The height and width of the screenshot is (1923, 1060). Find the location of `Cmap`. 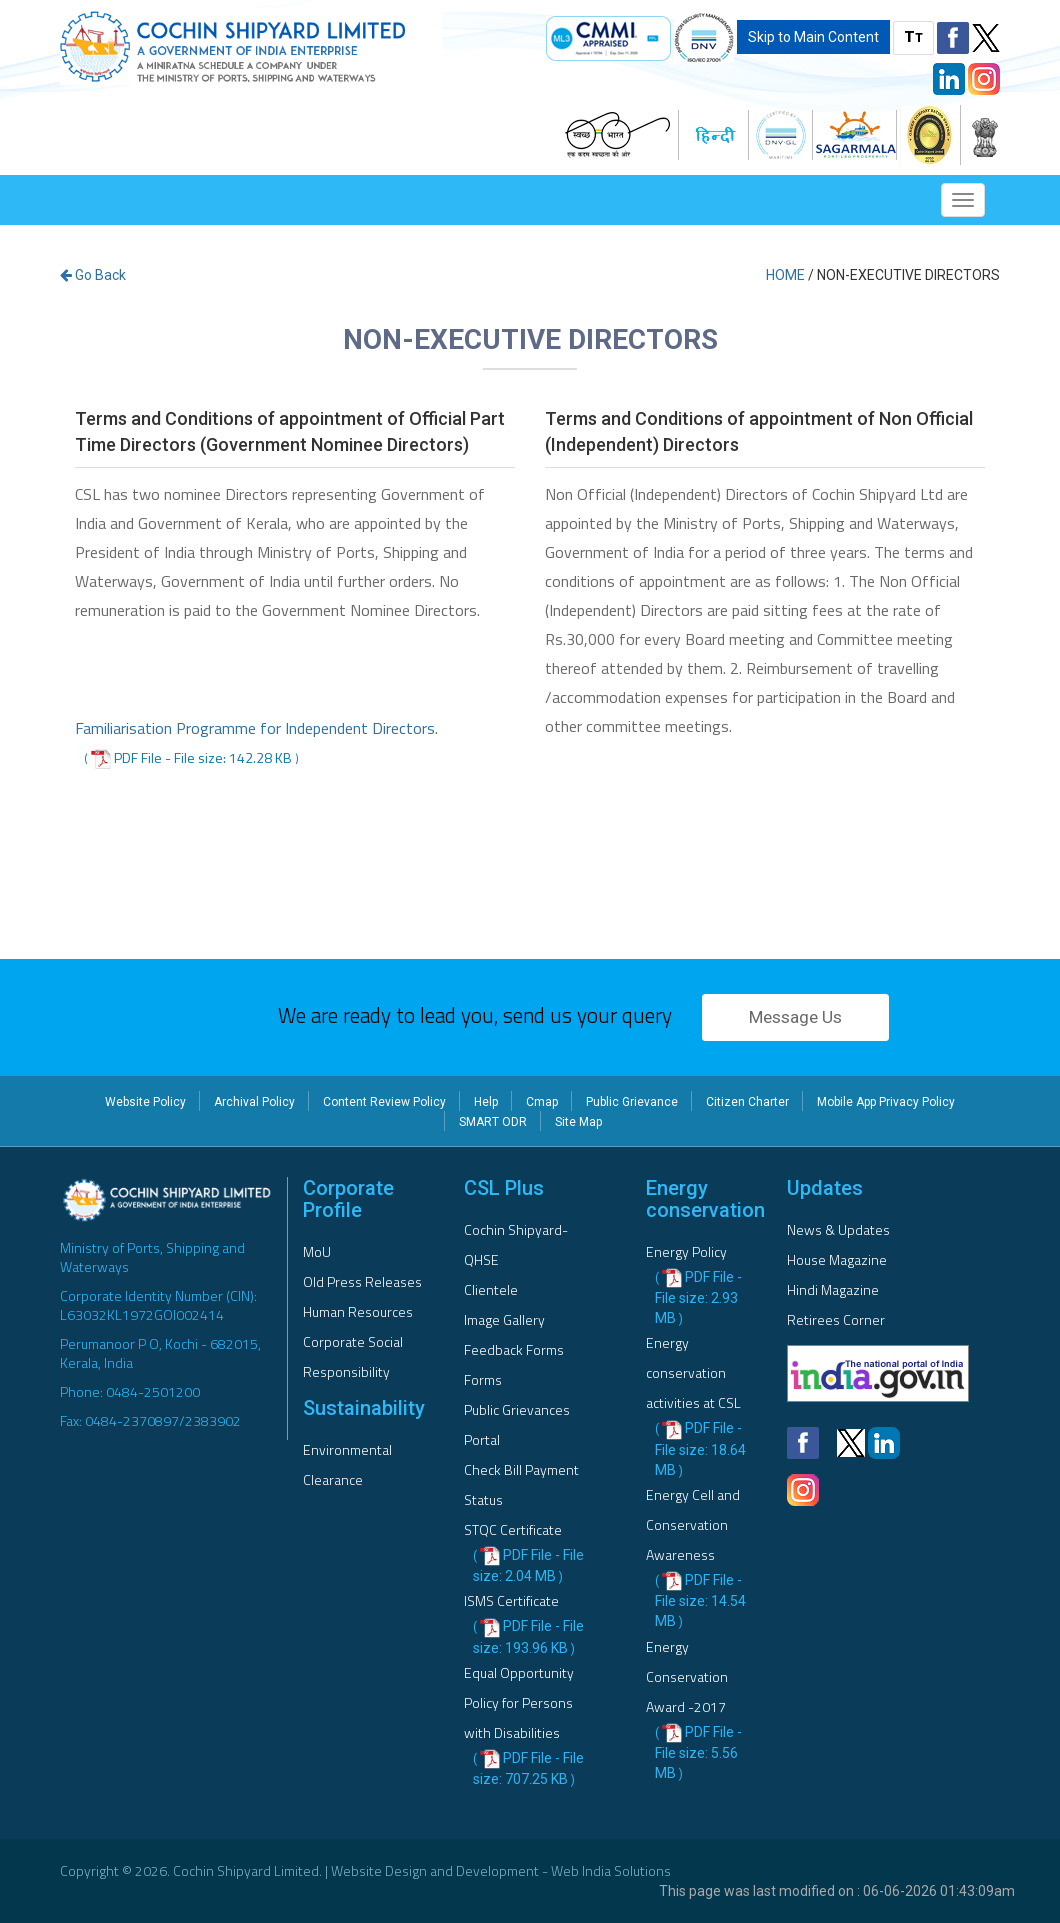

Cmap is located at coordinates (542, 1102).